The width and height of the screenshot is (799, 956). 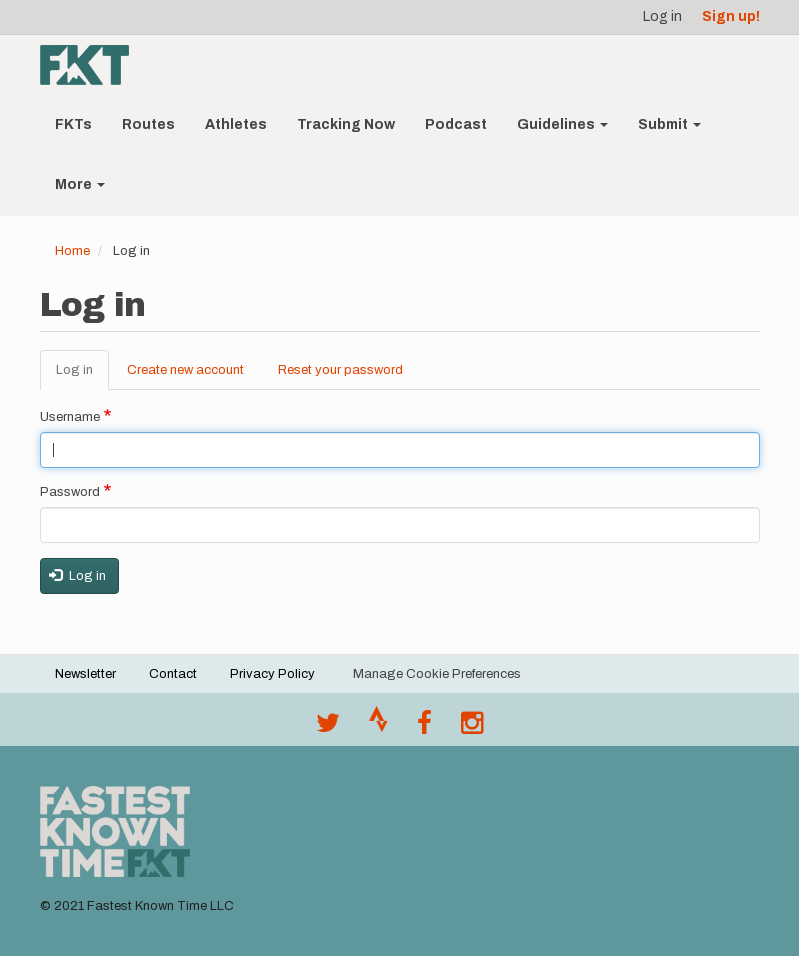 I want to click on Password, so click(x=70, y=492).